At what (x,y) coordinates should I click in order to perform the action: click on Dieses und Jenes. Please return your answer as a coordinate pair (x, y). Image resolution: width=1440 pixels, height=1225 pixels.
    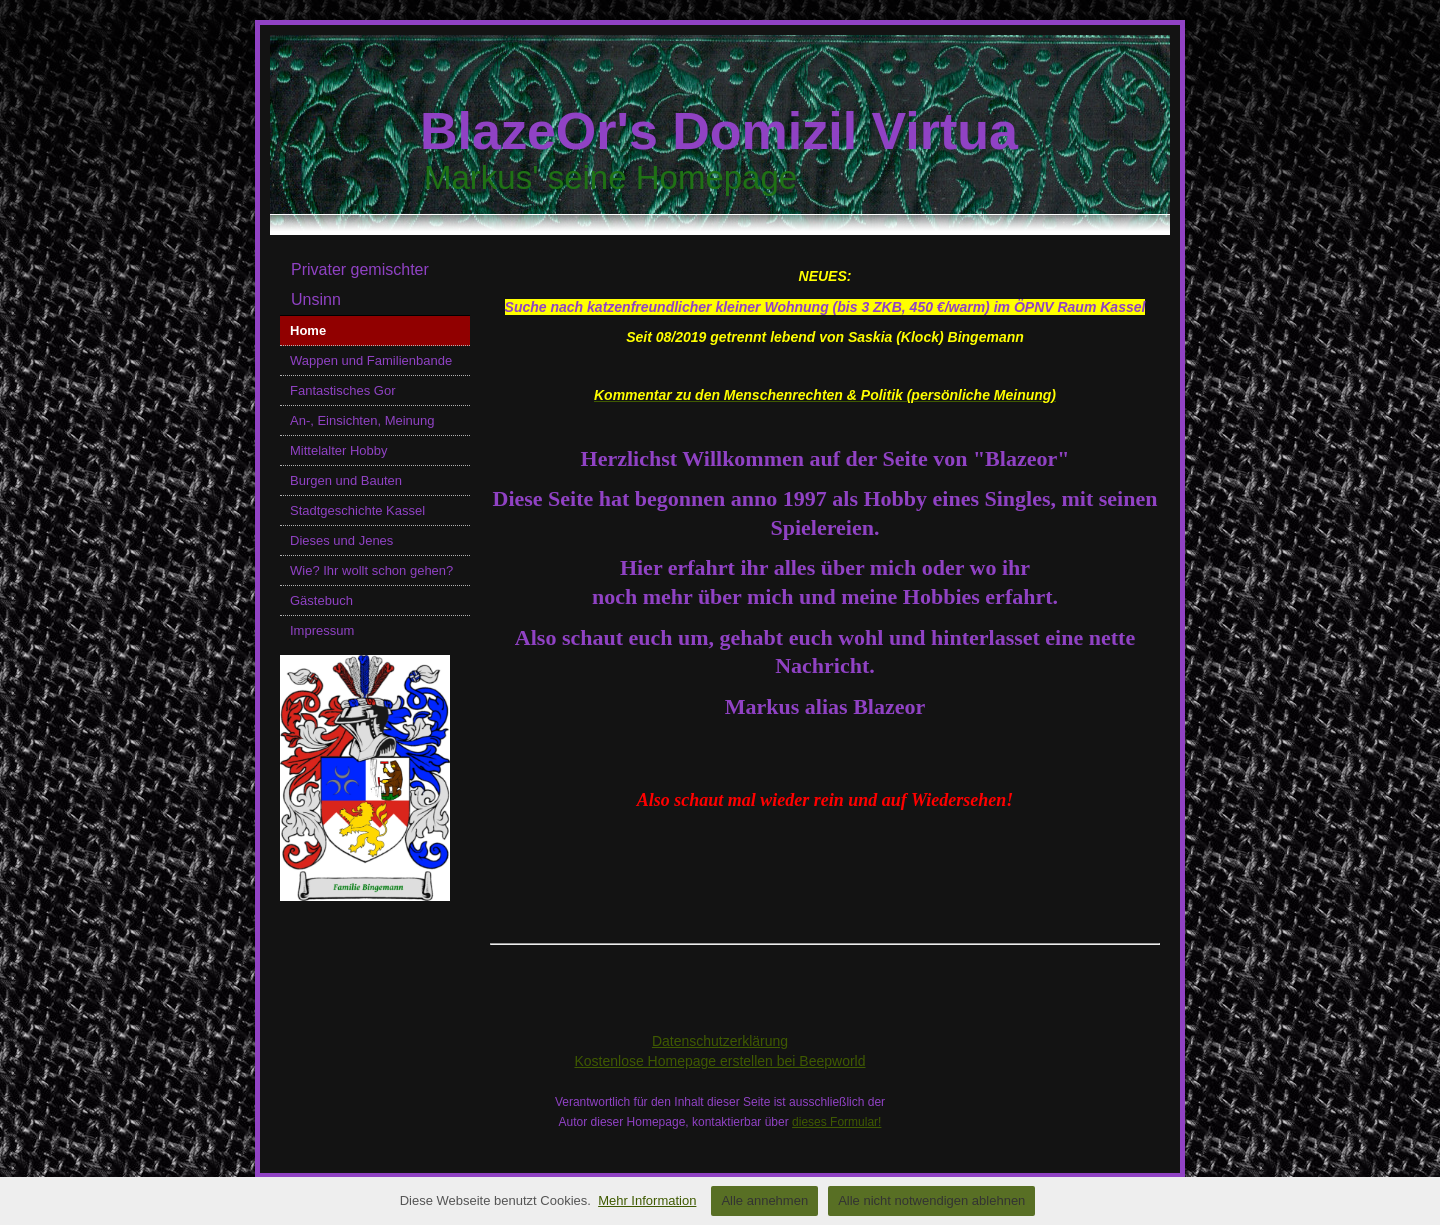
    Looking at the image, I should click on (341, 540).